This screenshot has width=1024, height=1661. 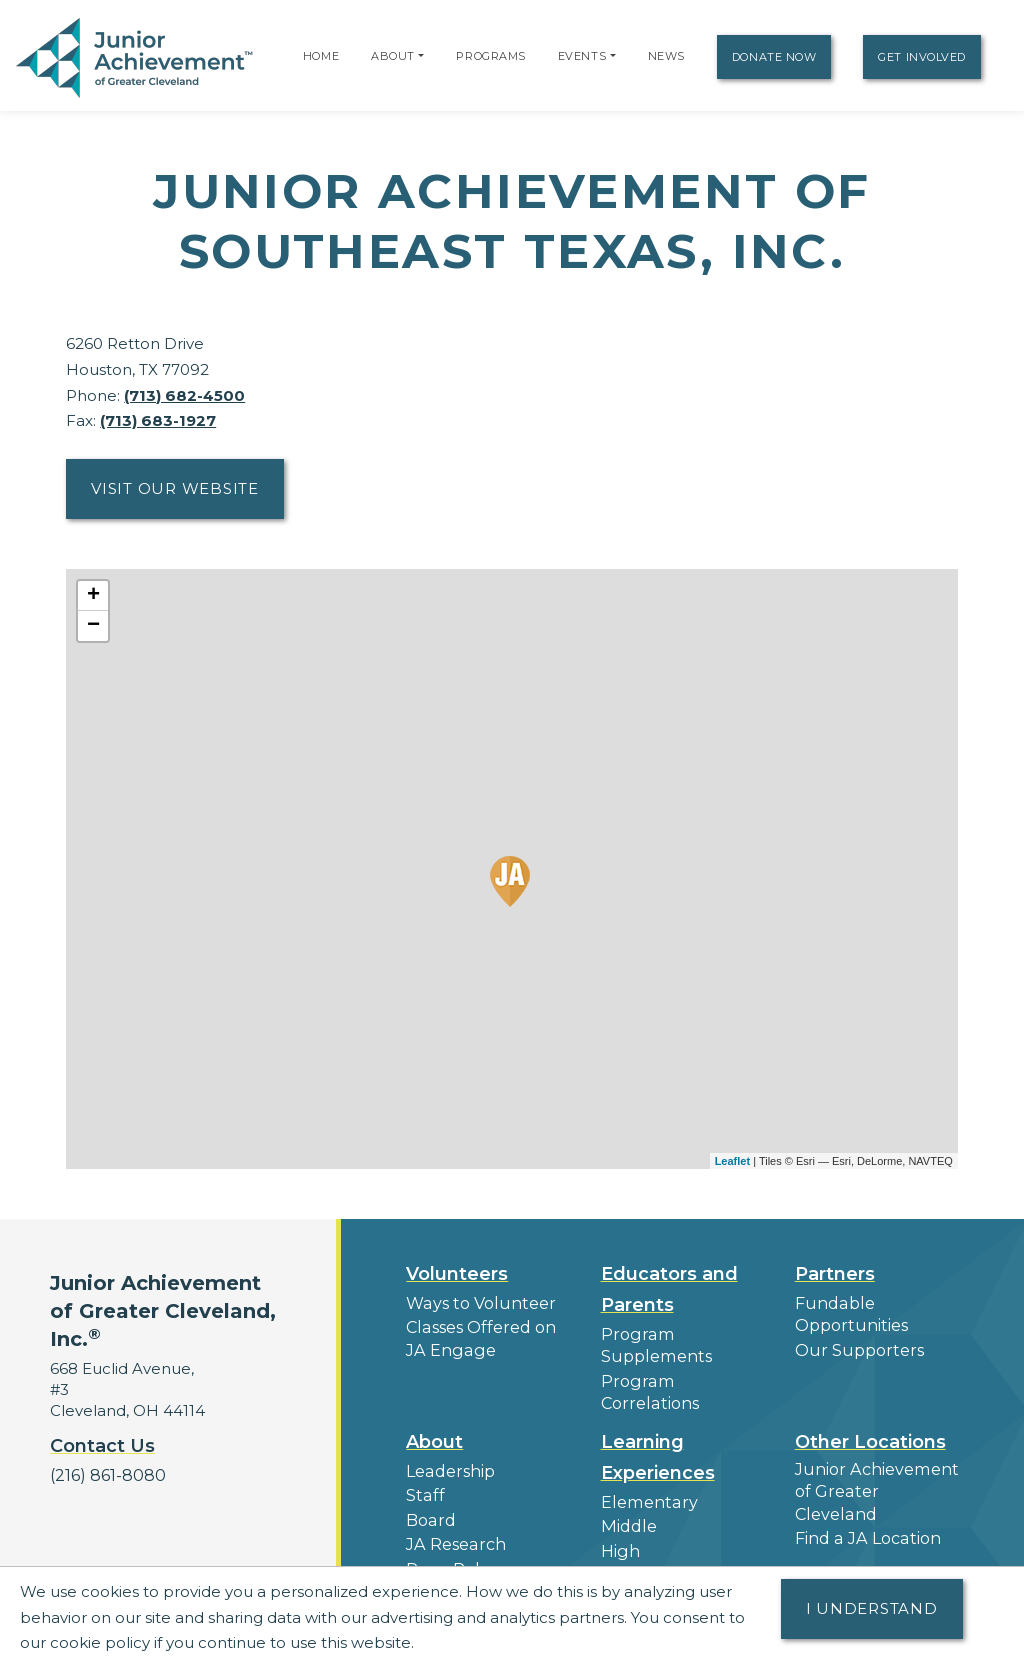 I want to click on Find a JA Location, so click(x=864, y=1485).